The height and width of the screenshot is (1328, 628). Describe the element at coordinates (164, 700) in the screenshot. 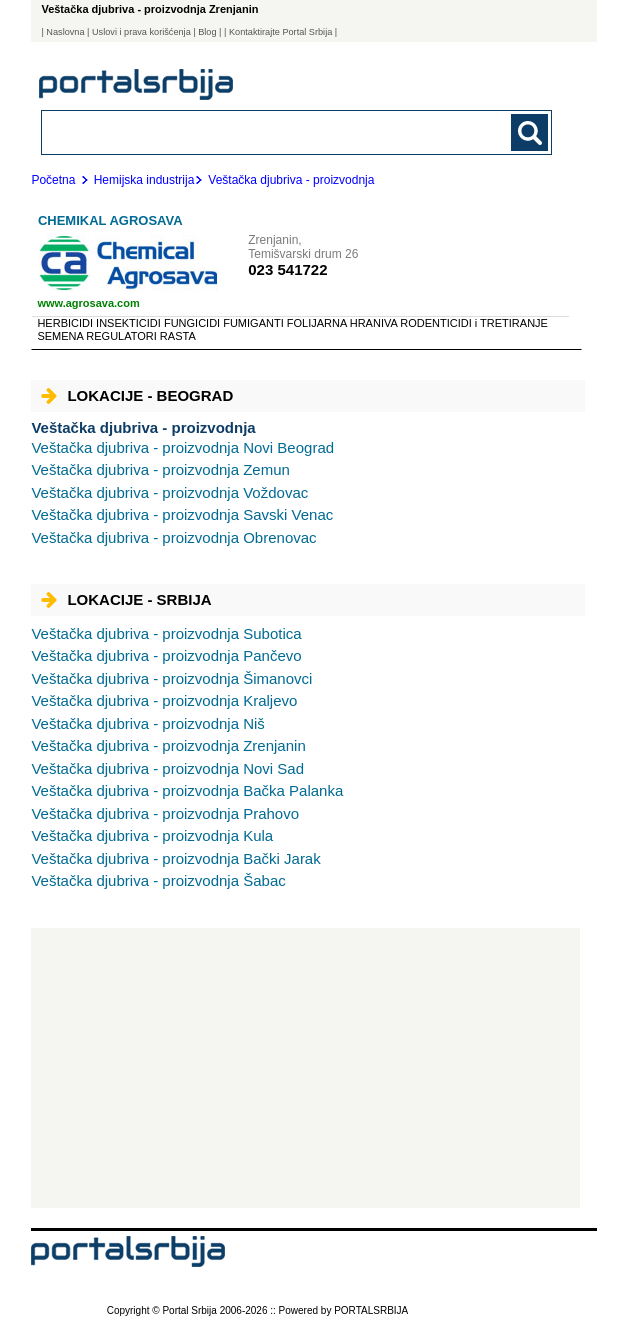

I see `Kraljevo` at that location.